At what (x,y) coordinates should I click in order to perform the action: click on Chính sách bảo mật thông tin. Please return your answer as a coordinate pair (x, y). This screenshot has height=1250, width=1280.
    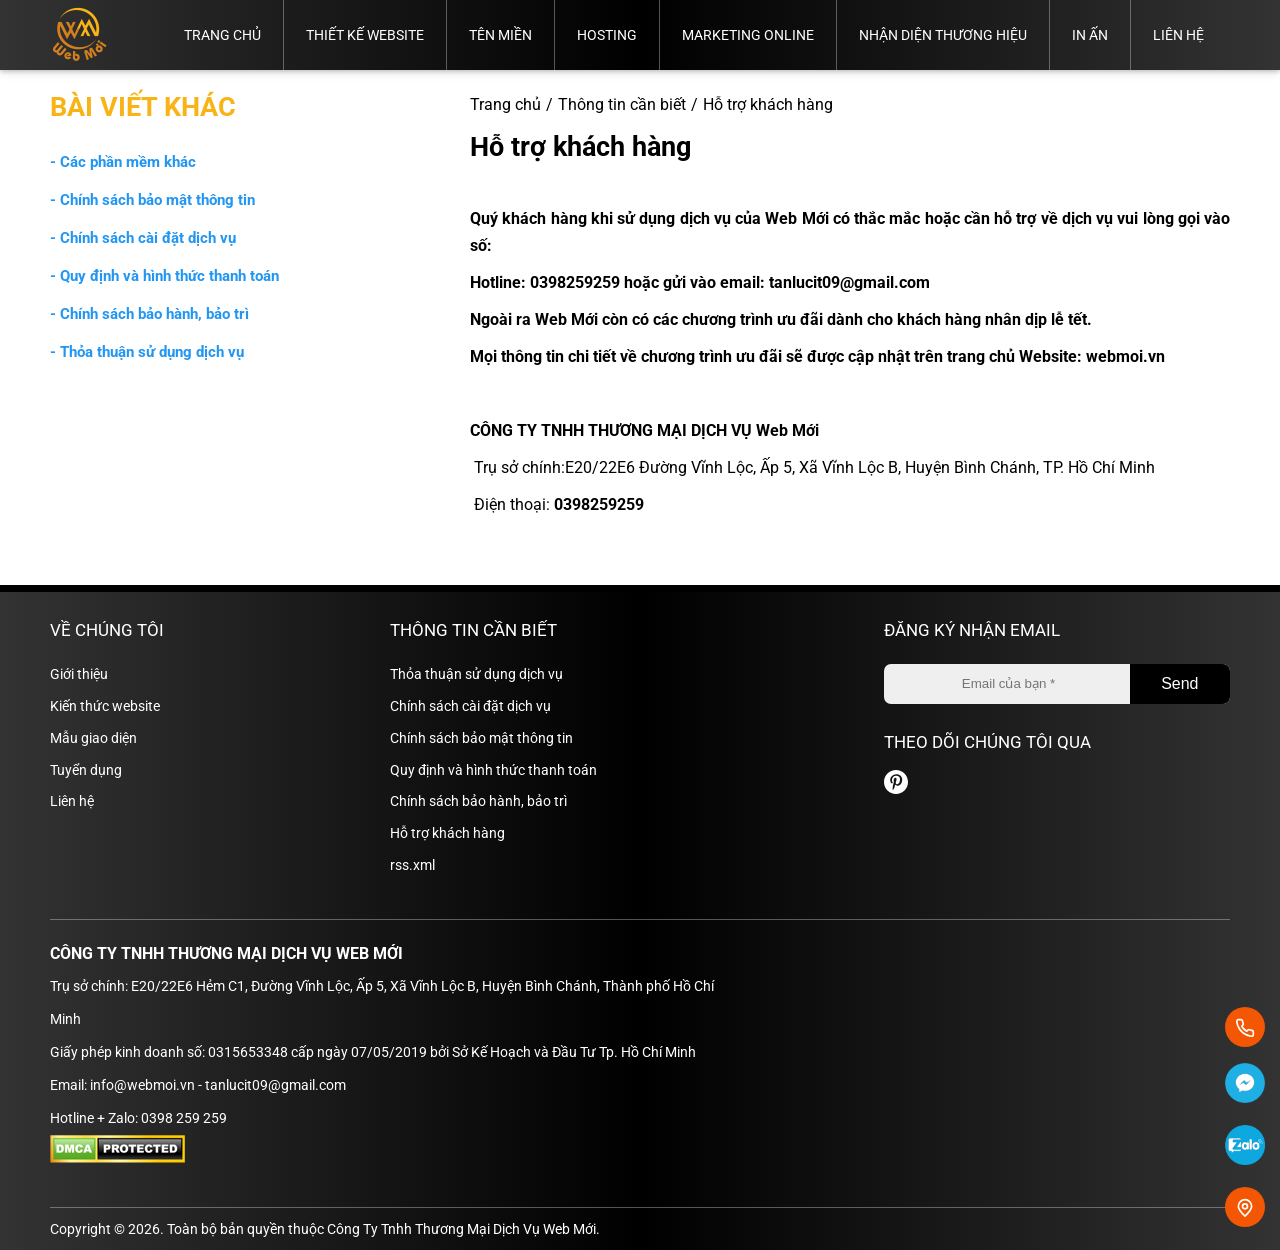
    Looking at the image, I should click on (481, 738).